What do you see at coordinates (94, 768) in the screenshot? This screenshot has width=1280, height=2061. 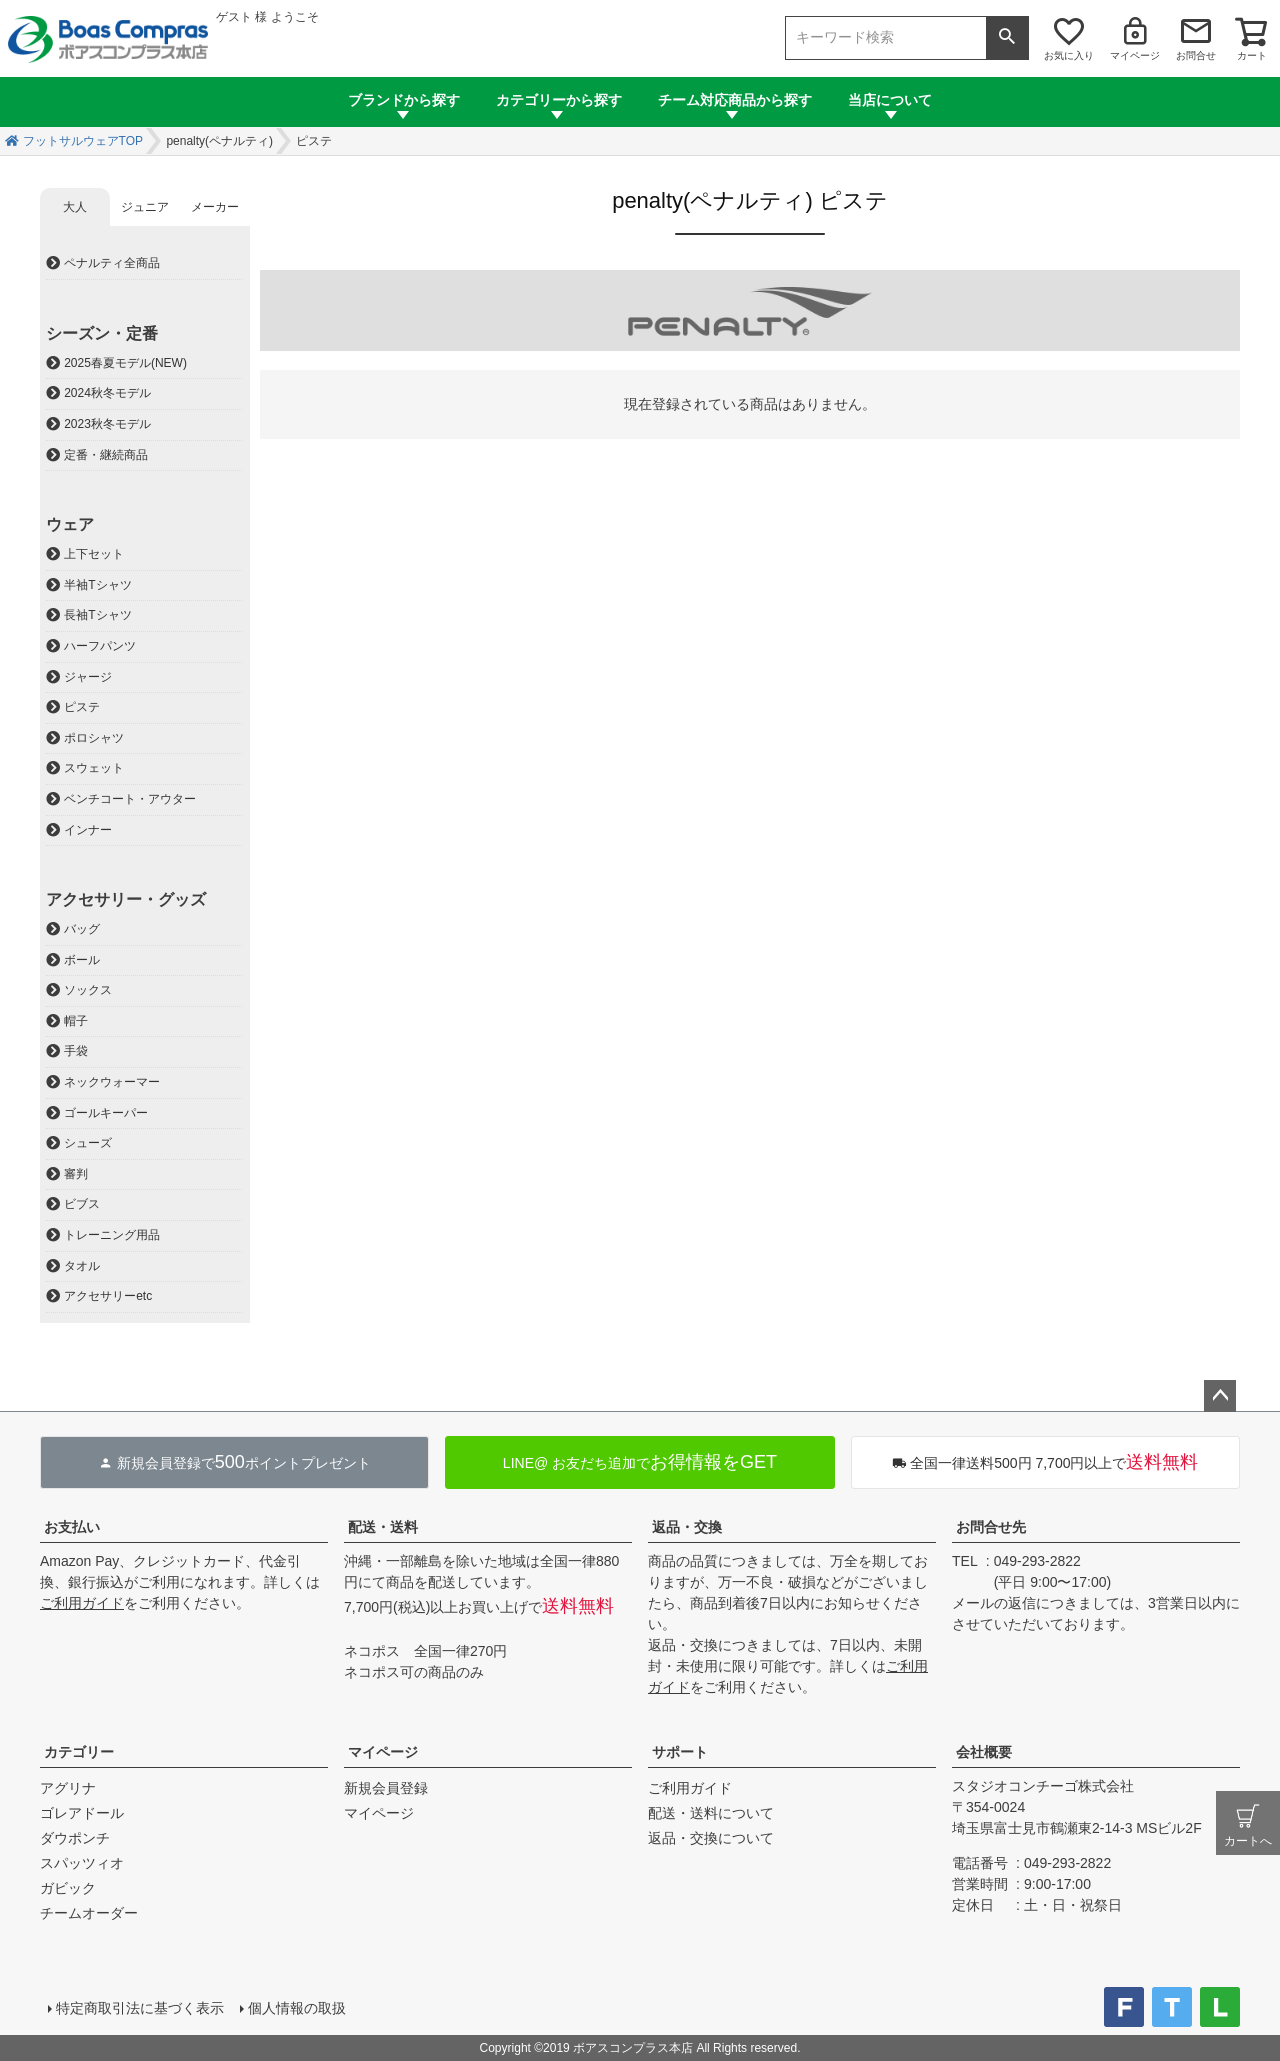 I see `スウェット` at bounding box center [94, 768].